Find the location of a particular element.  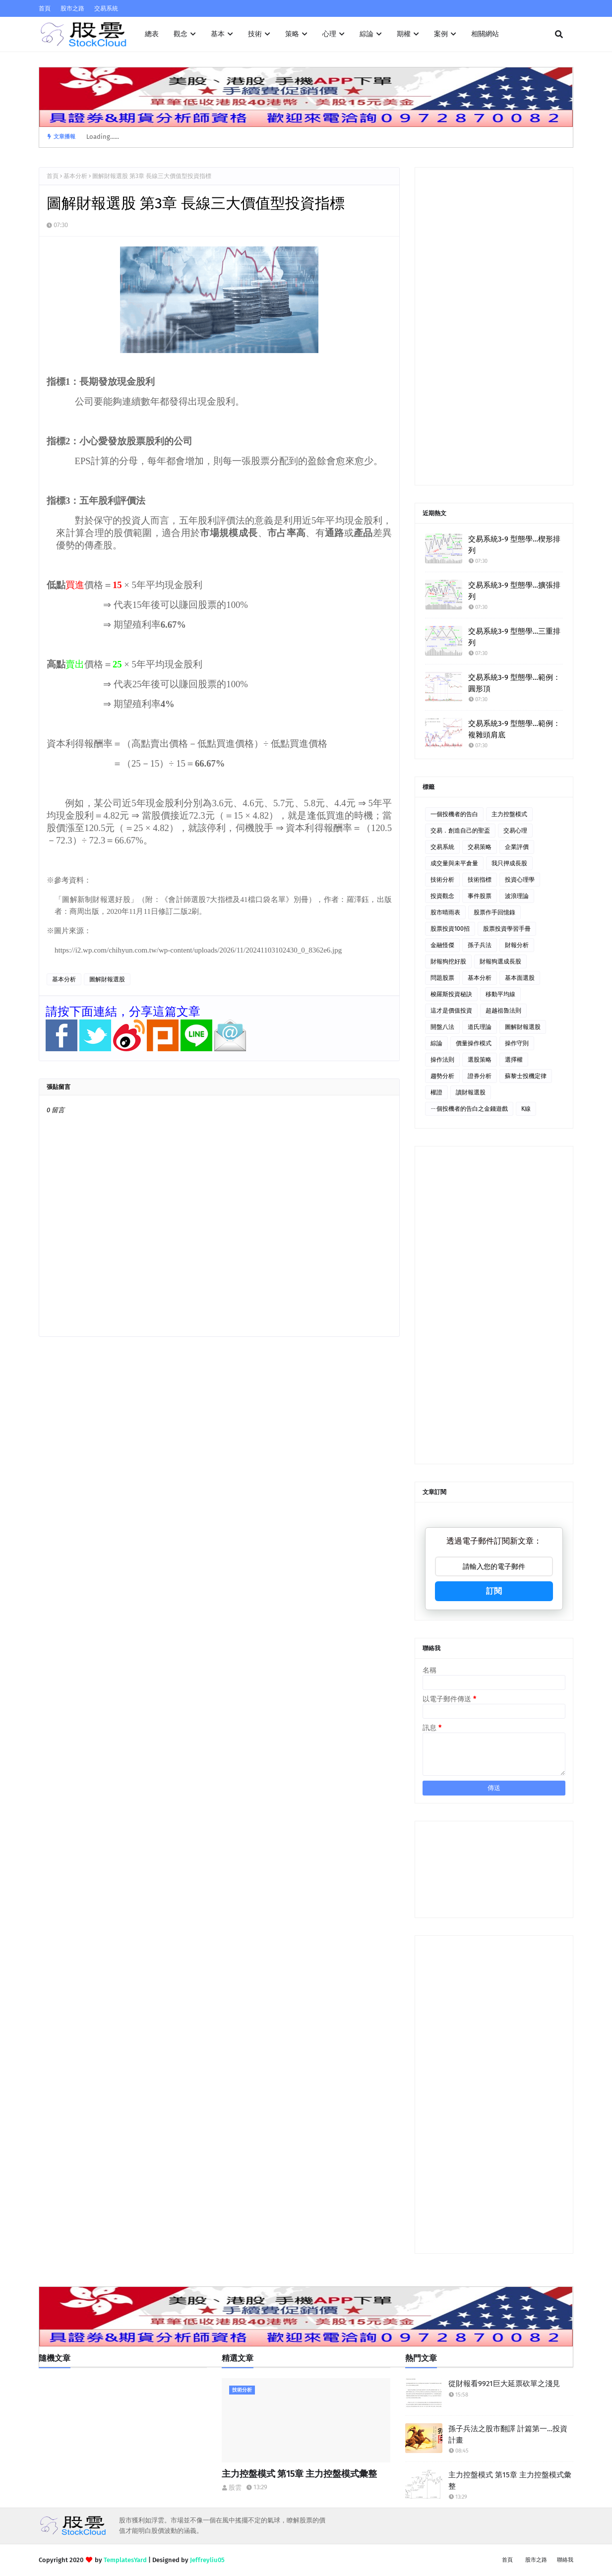

波浪理論 is located at coordinates (517, 896).